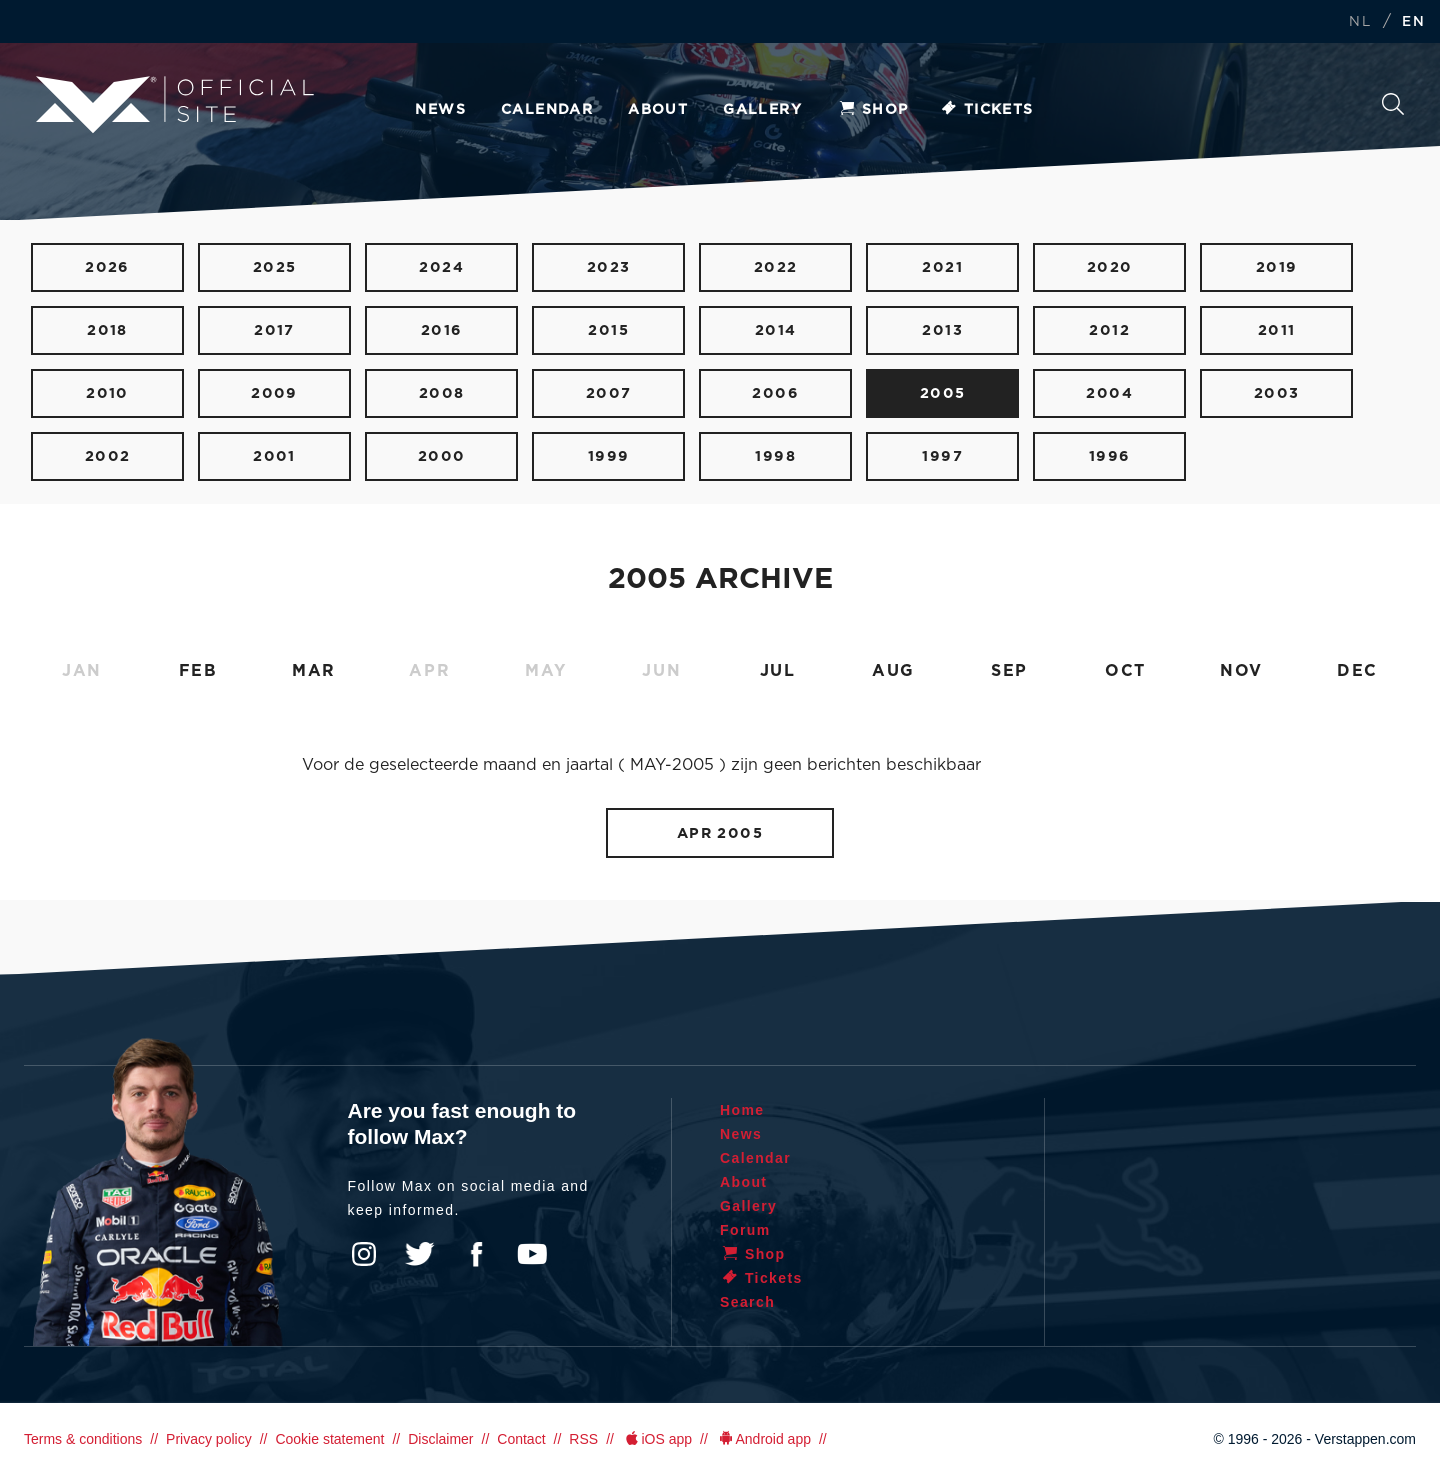 The width and height of the screenshot is (1440, 1475). Describe the element at coordinates (986, 110) in the screenshot. I see `Tickets` at that location.